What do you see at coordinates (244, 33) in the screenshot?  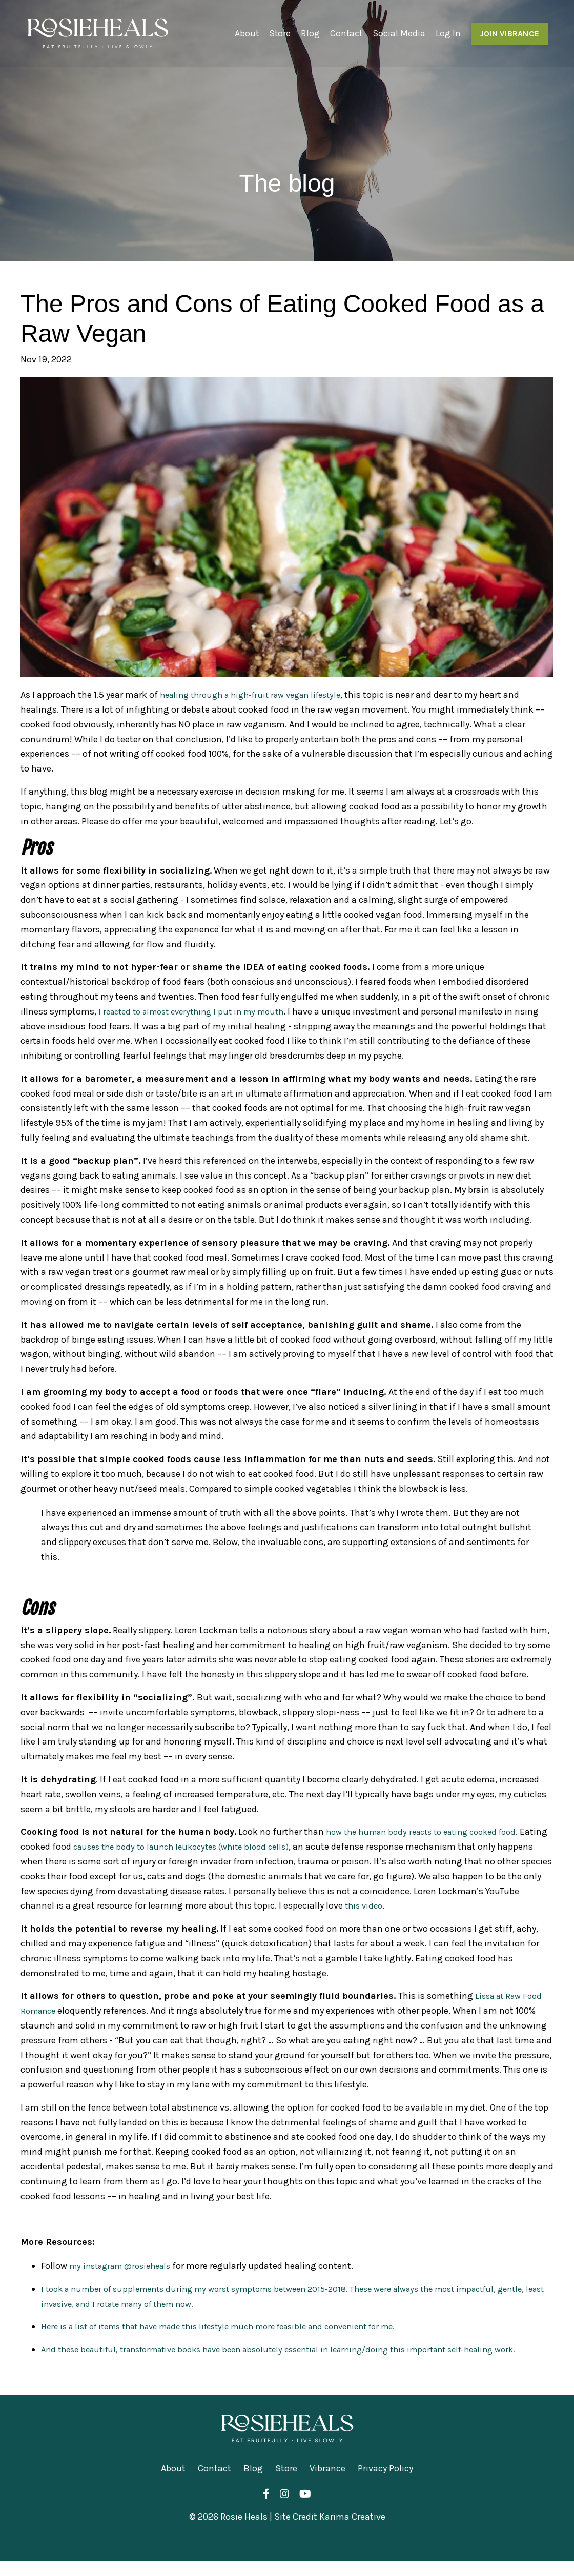 I see `About` at bounding box center [244, 33].